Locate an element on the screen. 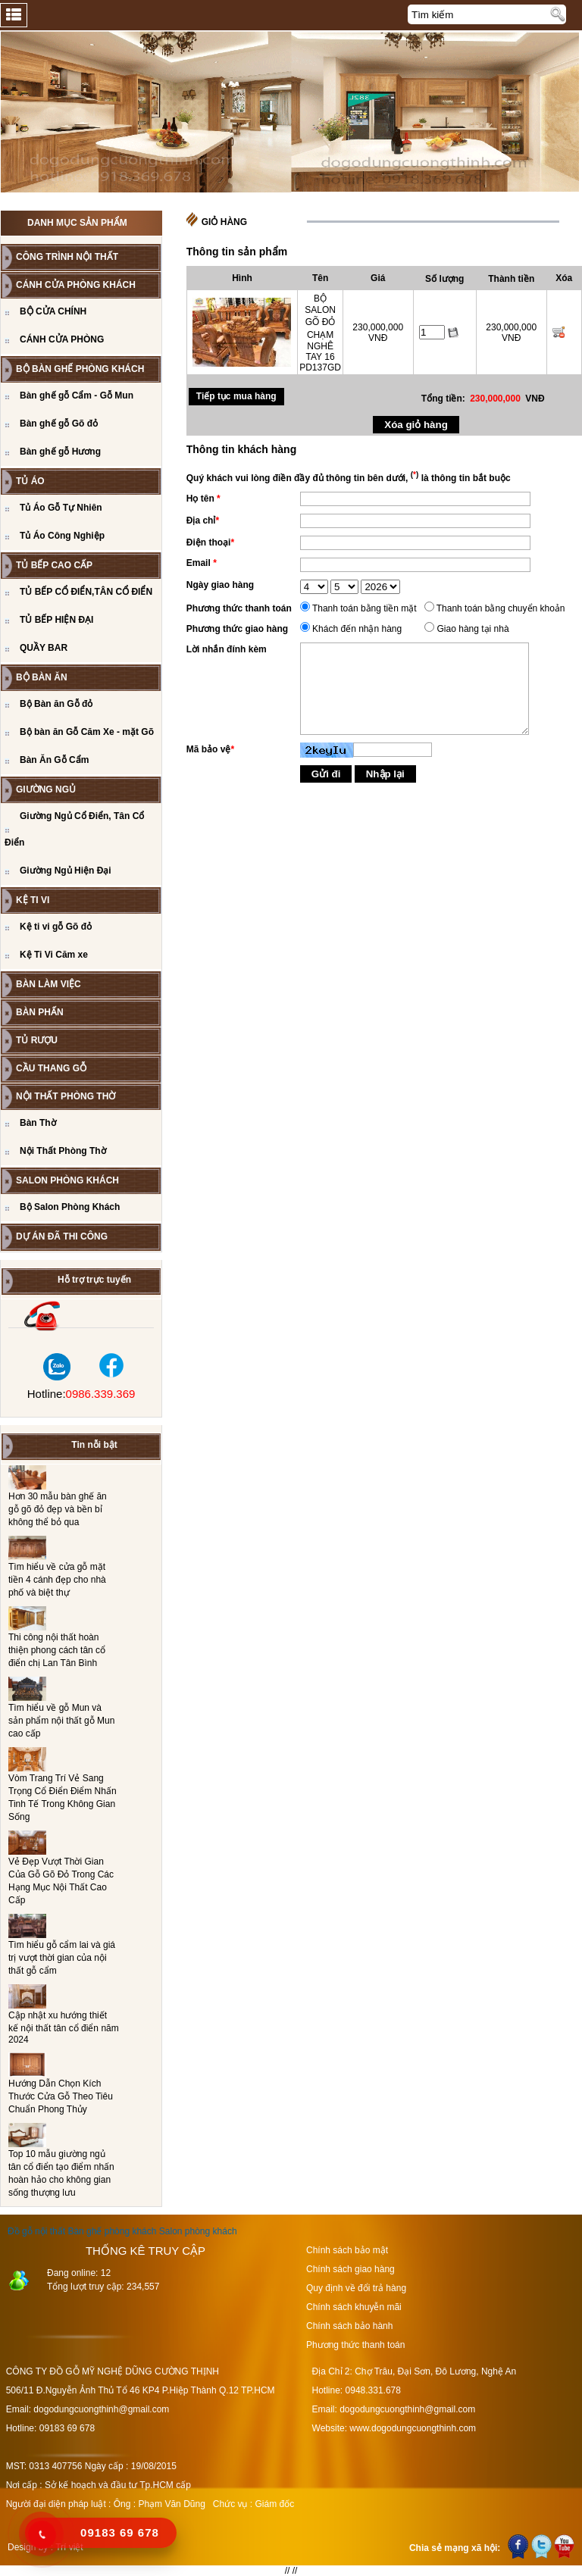 The width and height of the screenshot is (582, 2576). Bộ bàn ăn Gỗ Căm Xe - mặt Gõ is located at coordinates (87, 732).